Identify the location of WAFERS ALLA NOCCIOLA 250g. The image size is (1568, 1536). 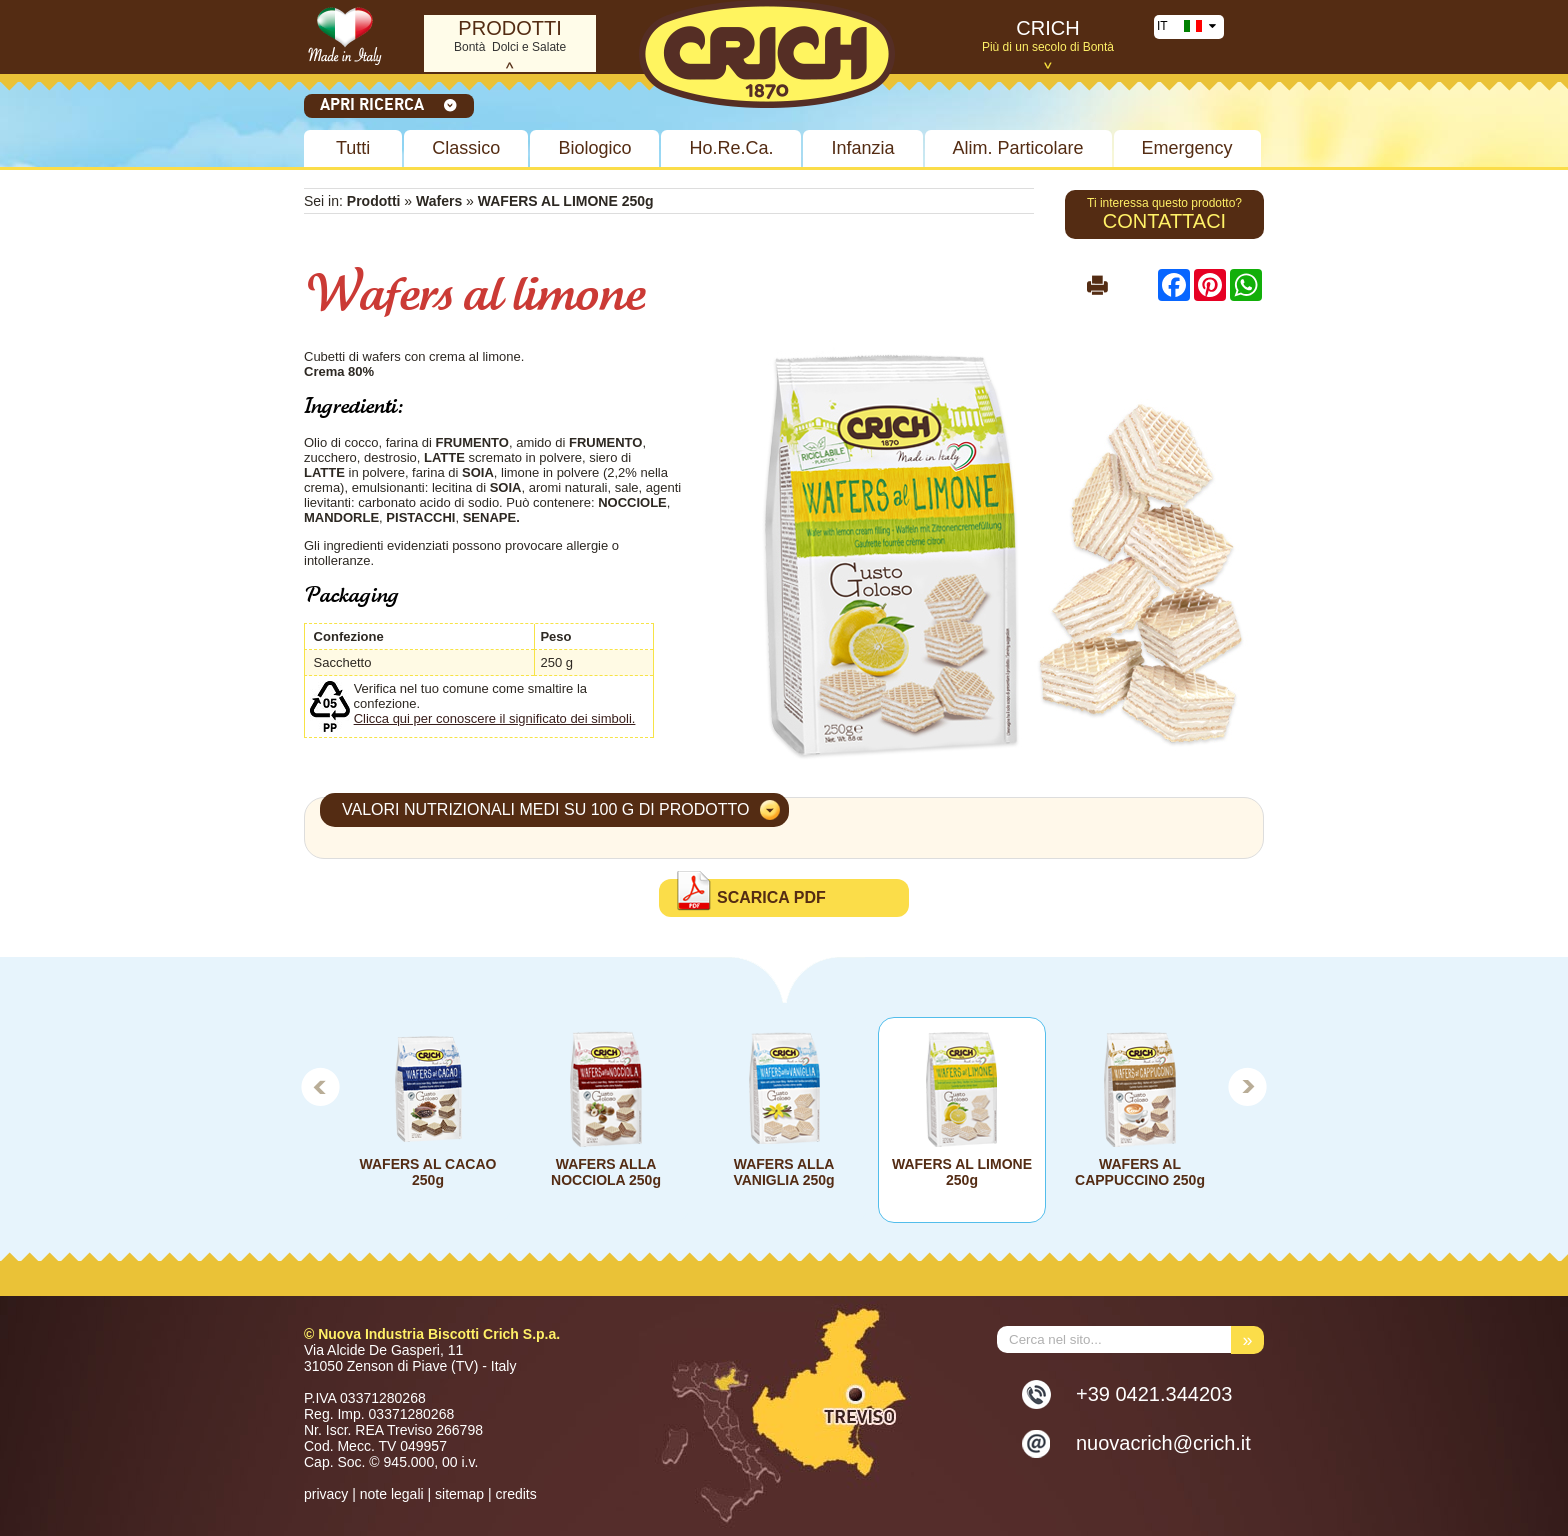
(606, 1172).